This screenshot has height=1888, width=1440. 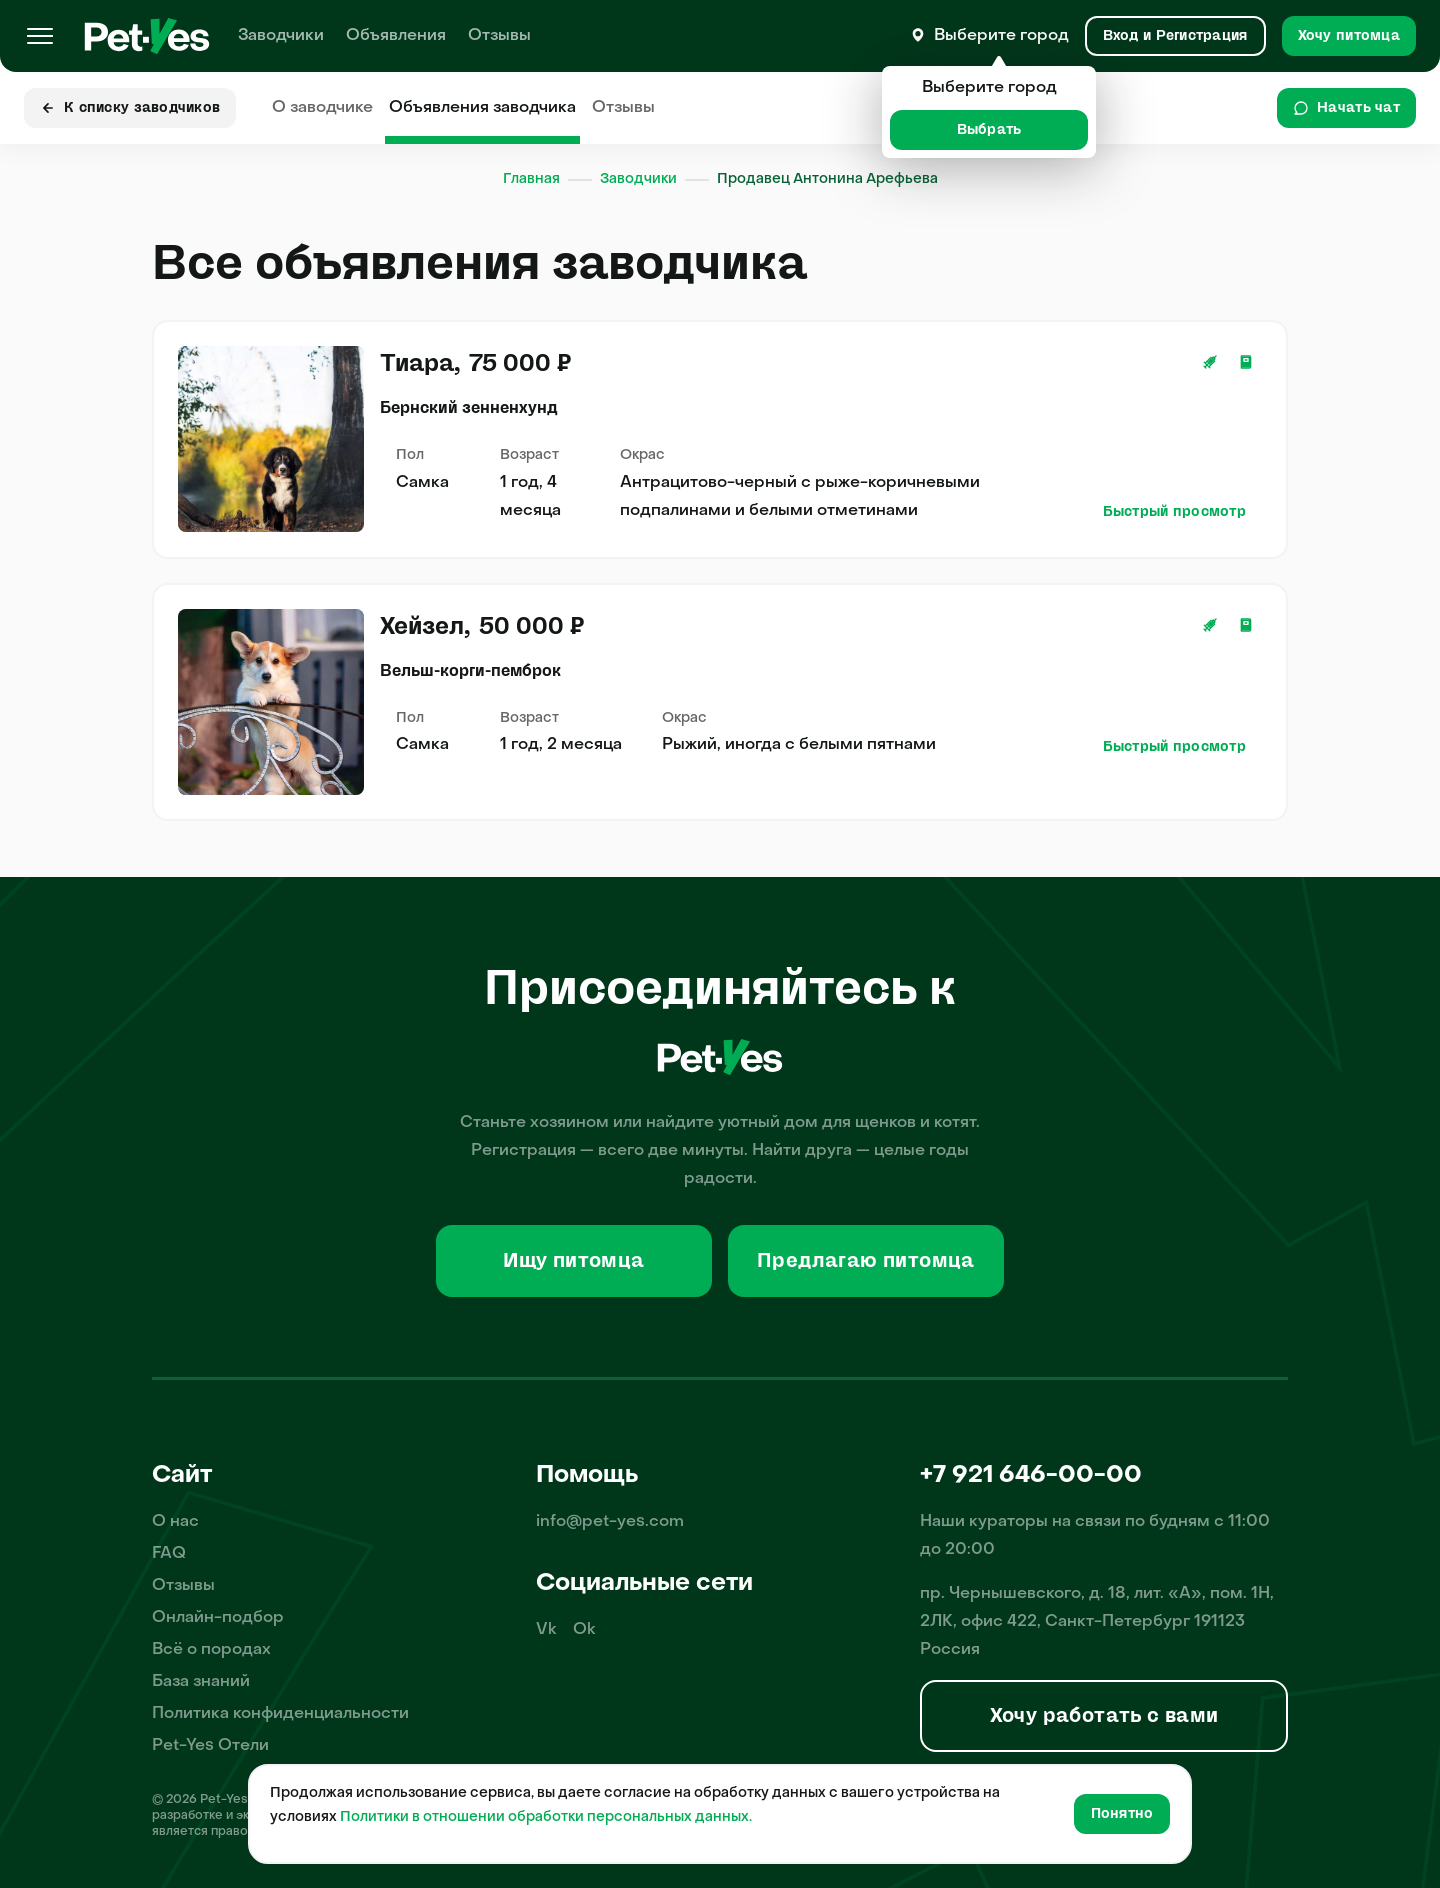 I want to click on База знаний, so click(x=201, y=1682).